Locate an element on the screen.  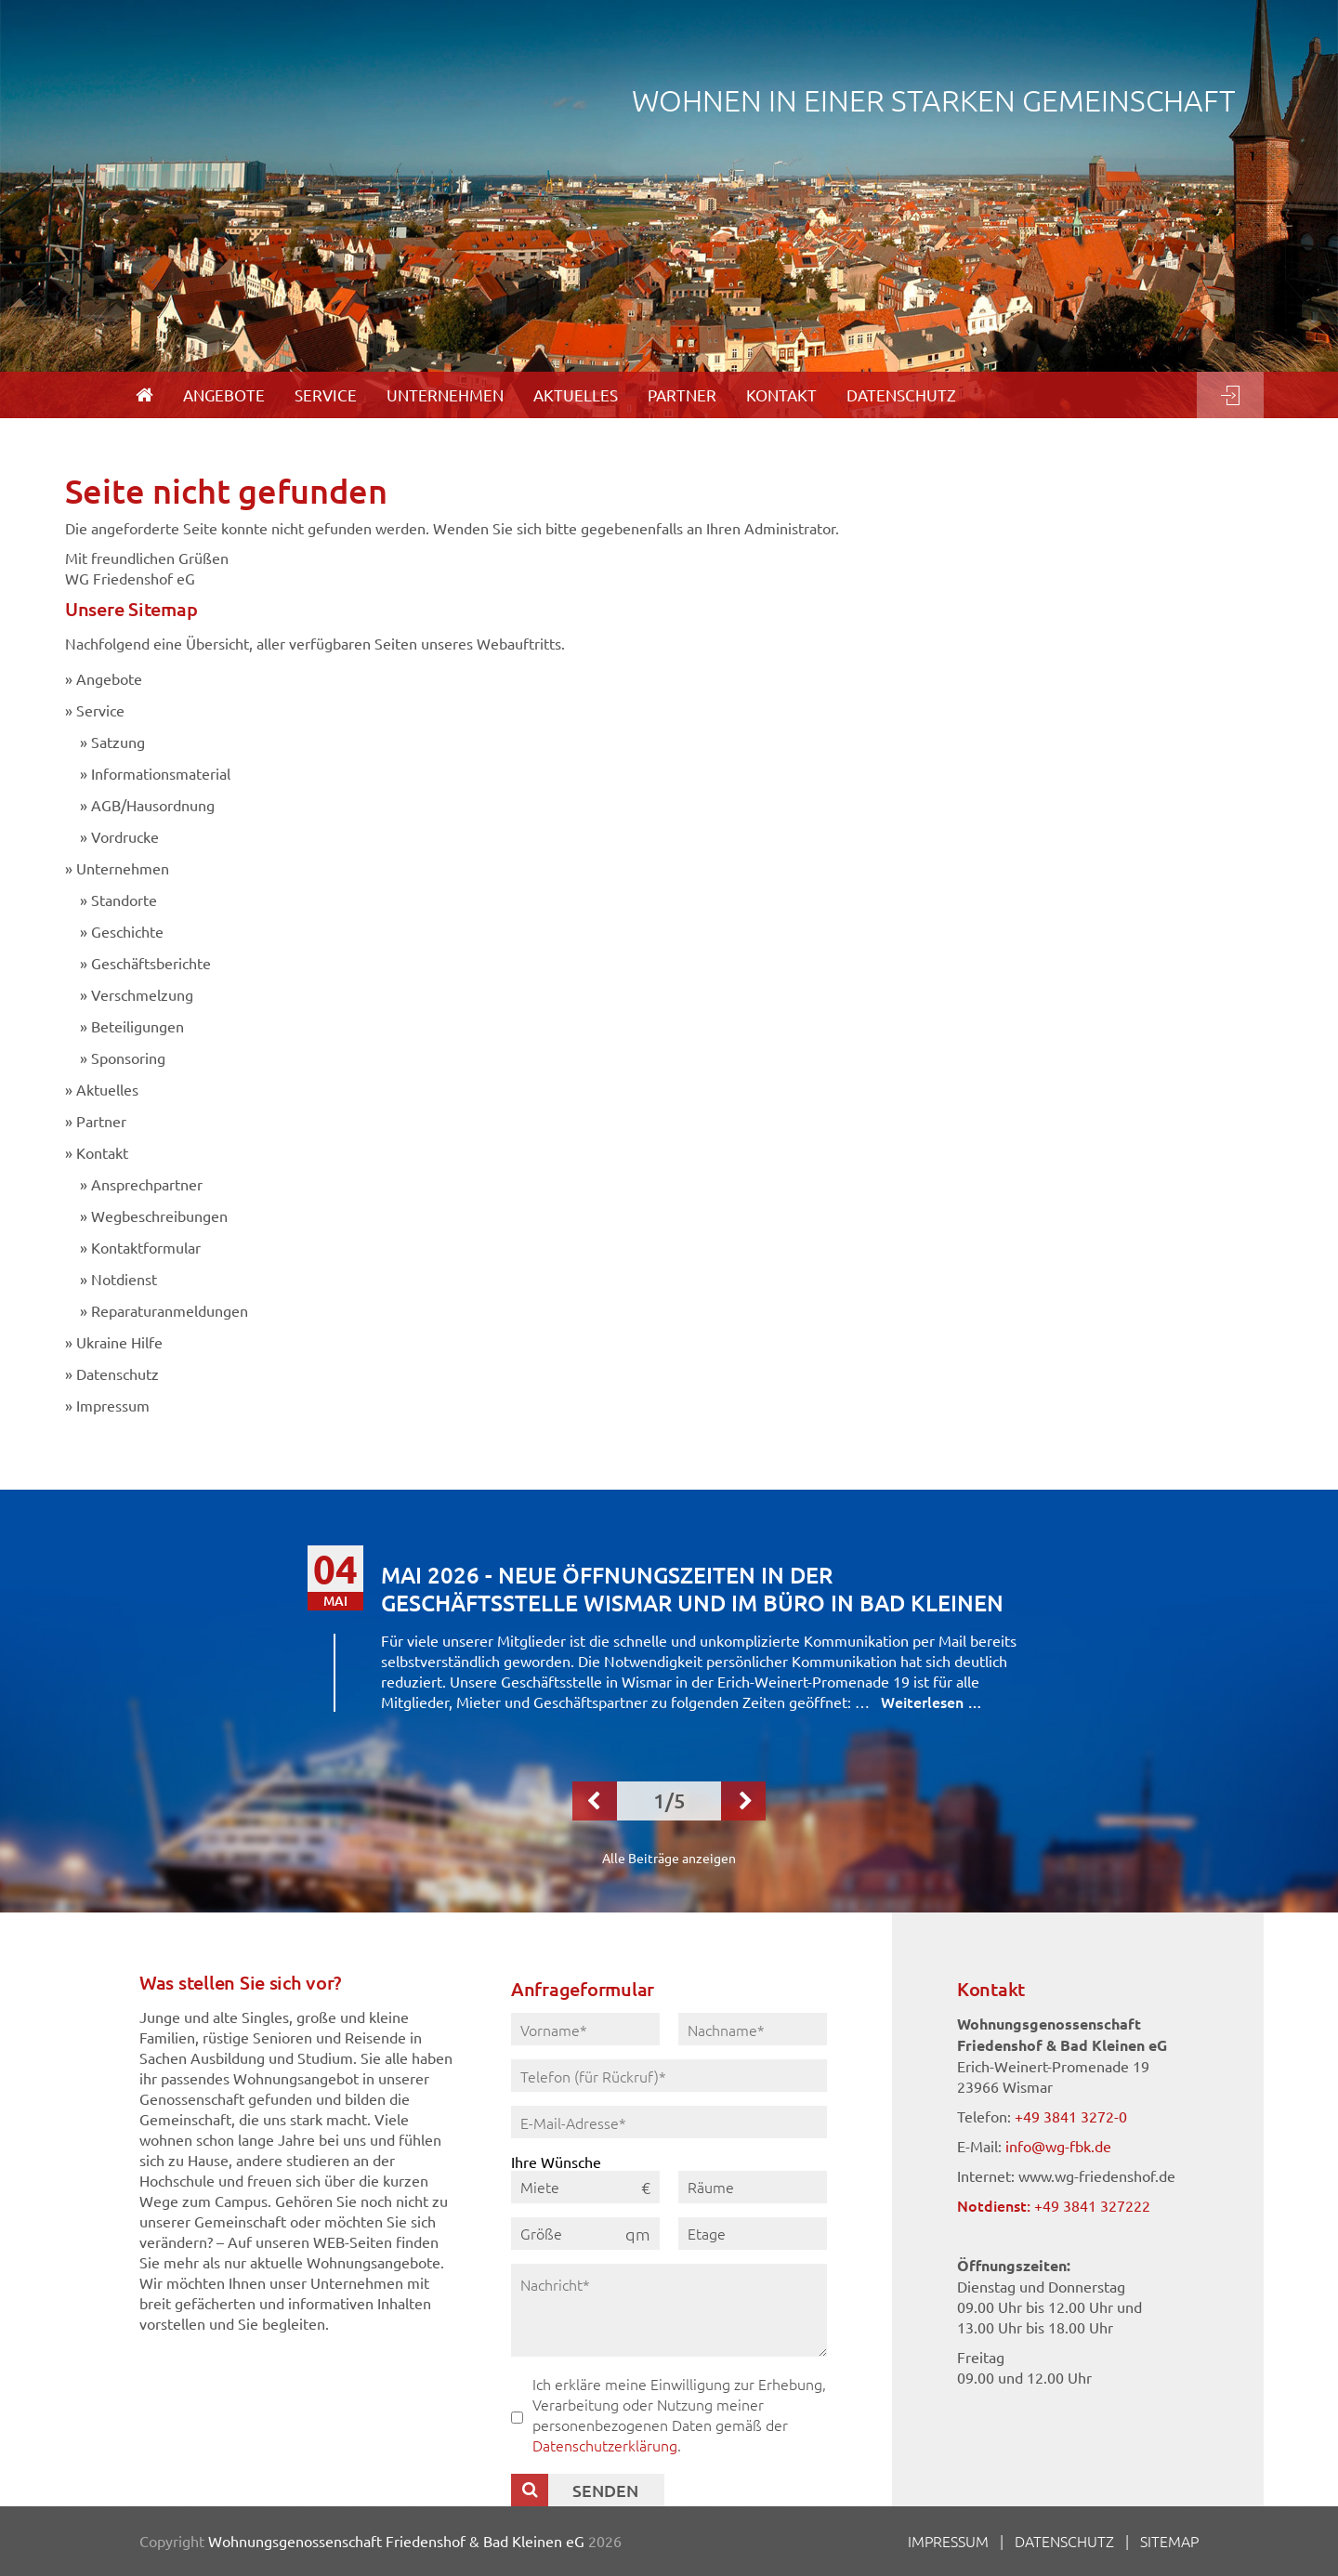
Geschäftsberichte is located at coordinates (151, 962).